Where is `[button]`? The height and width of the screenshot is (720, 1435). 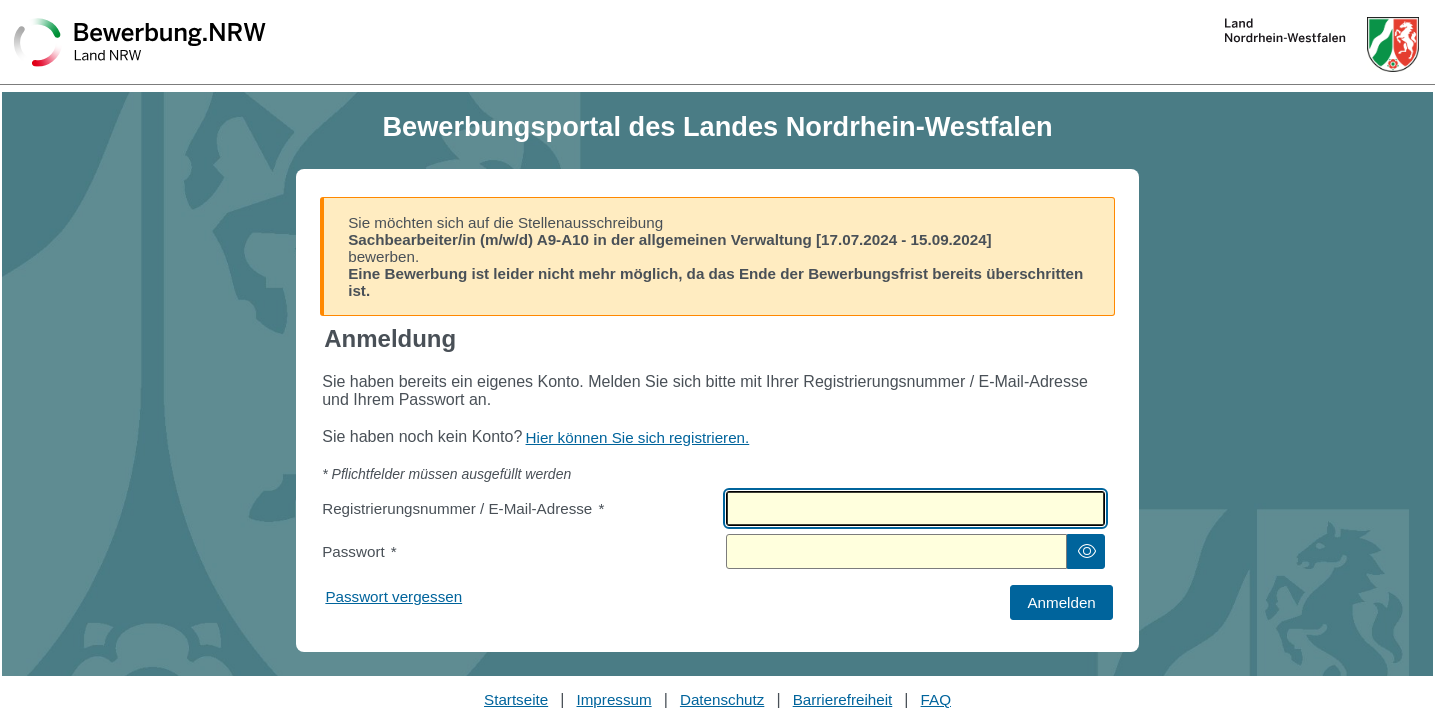 [button] is located at coordinates (1086, 551).